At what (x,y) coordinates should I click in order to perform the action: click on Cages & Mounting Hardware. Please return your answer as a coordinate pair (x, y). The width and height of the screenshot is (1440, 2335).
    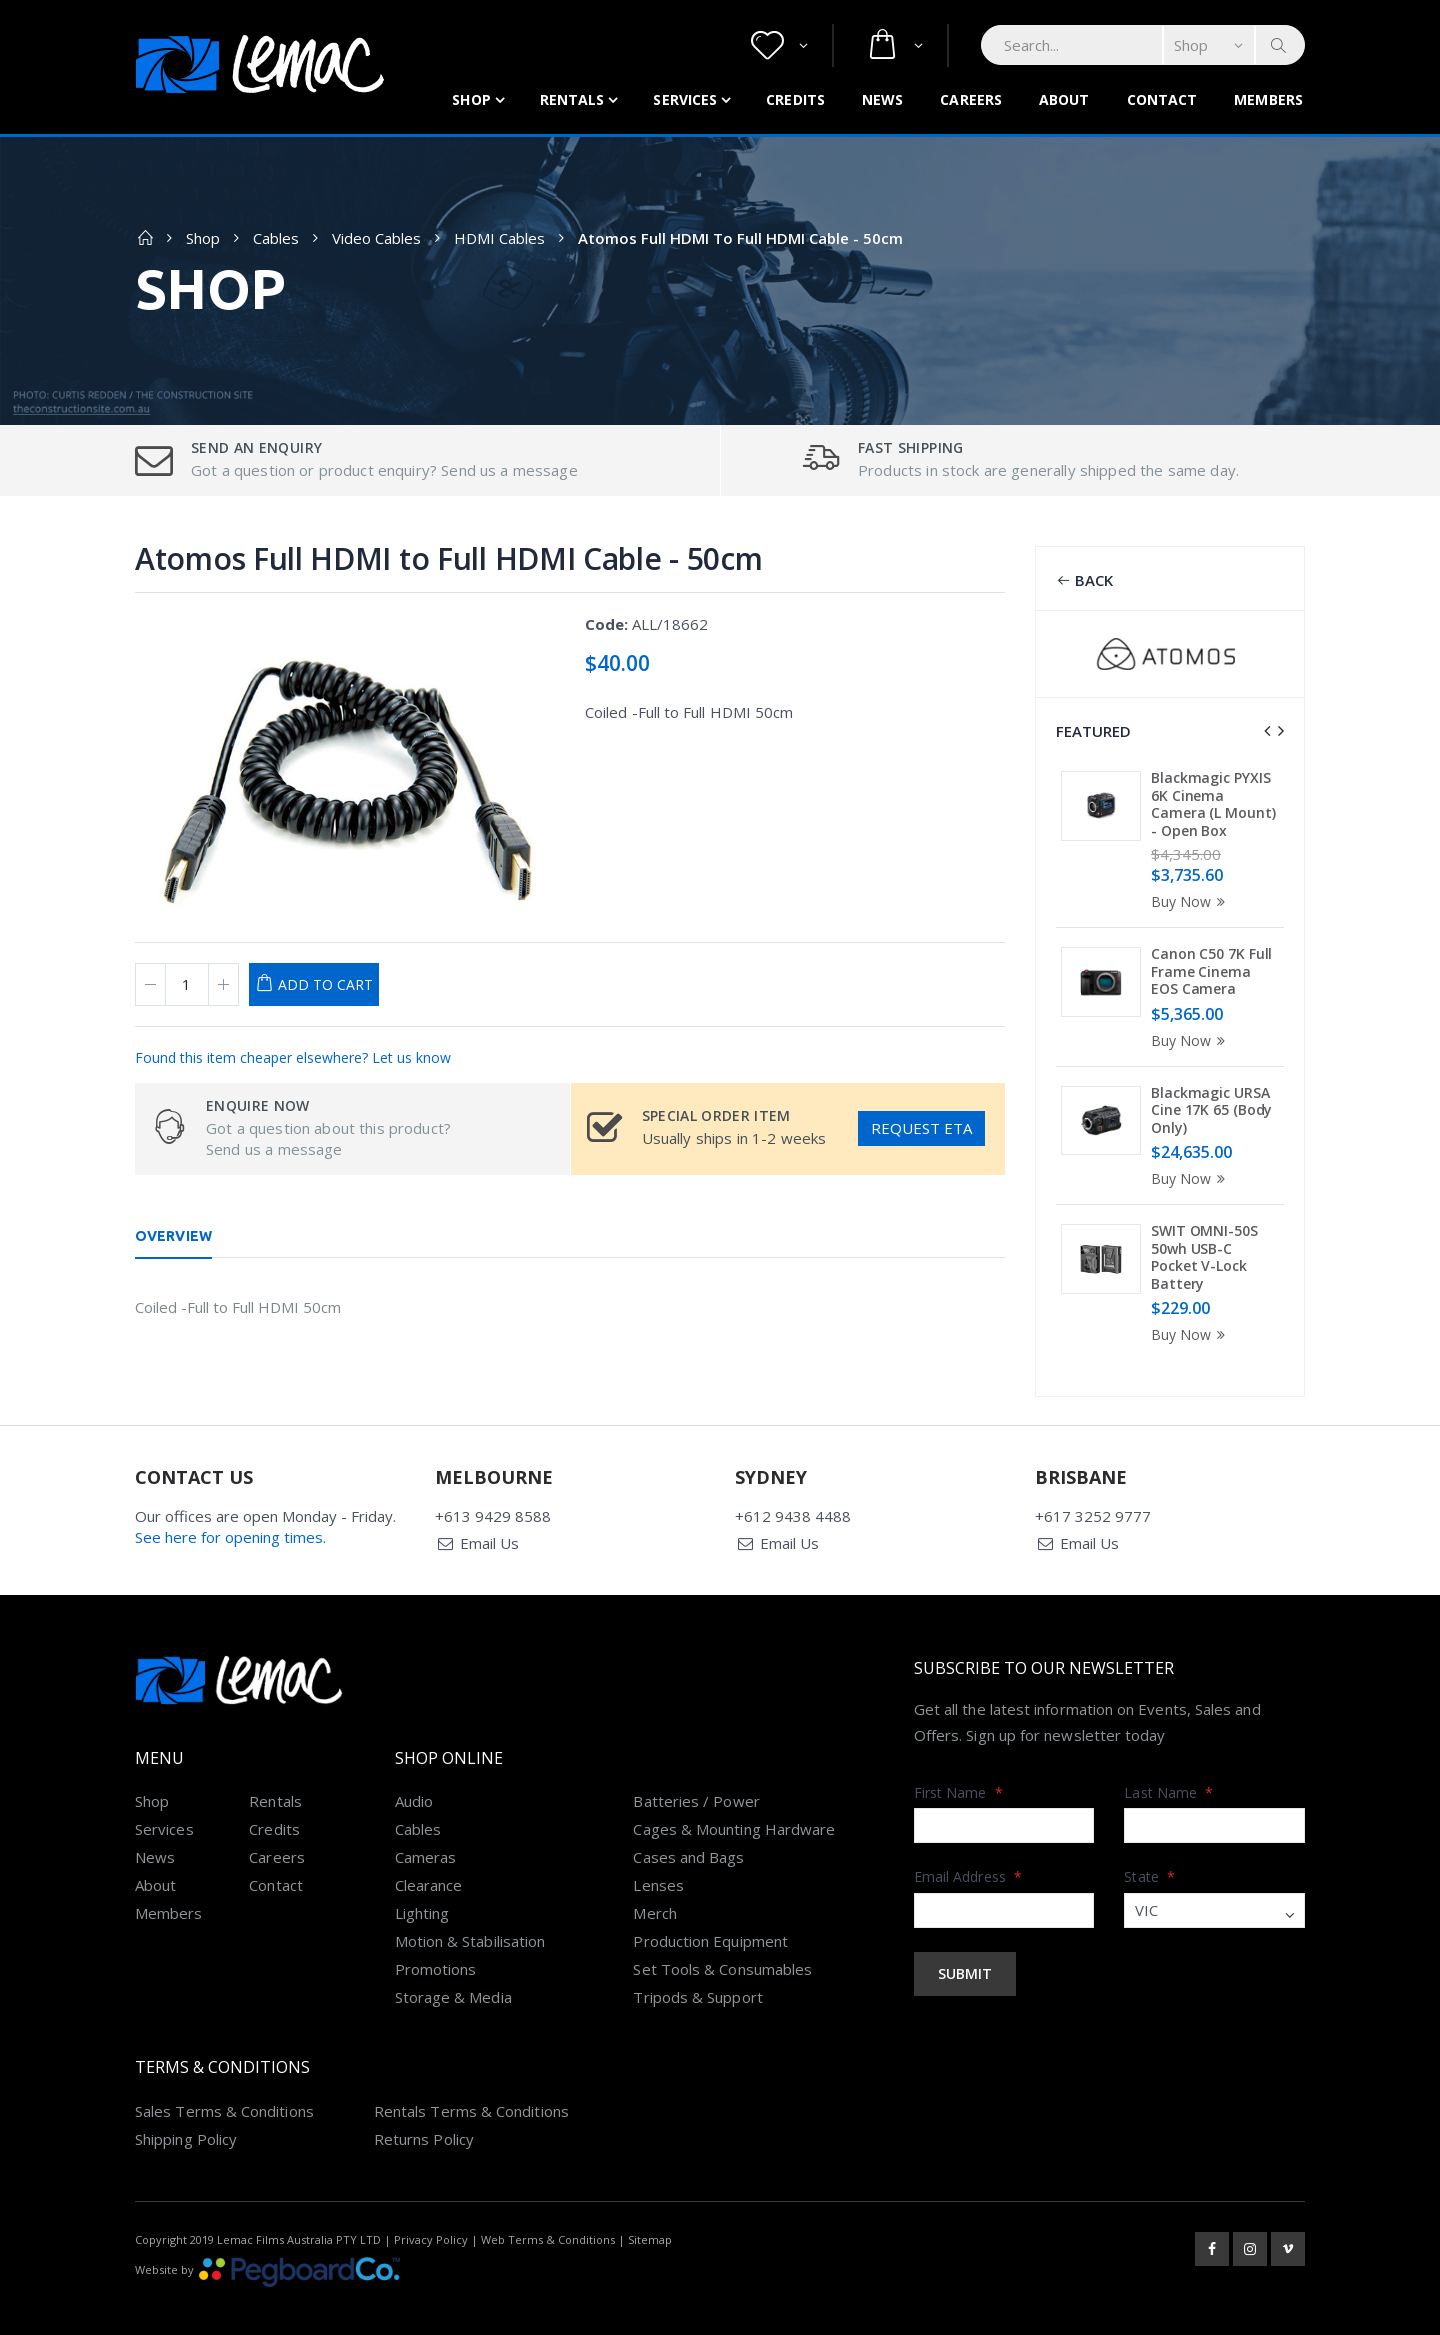
    Looking at the image, I should click on (734, 1805).